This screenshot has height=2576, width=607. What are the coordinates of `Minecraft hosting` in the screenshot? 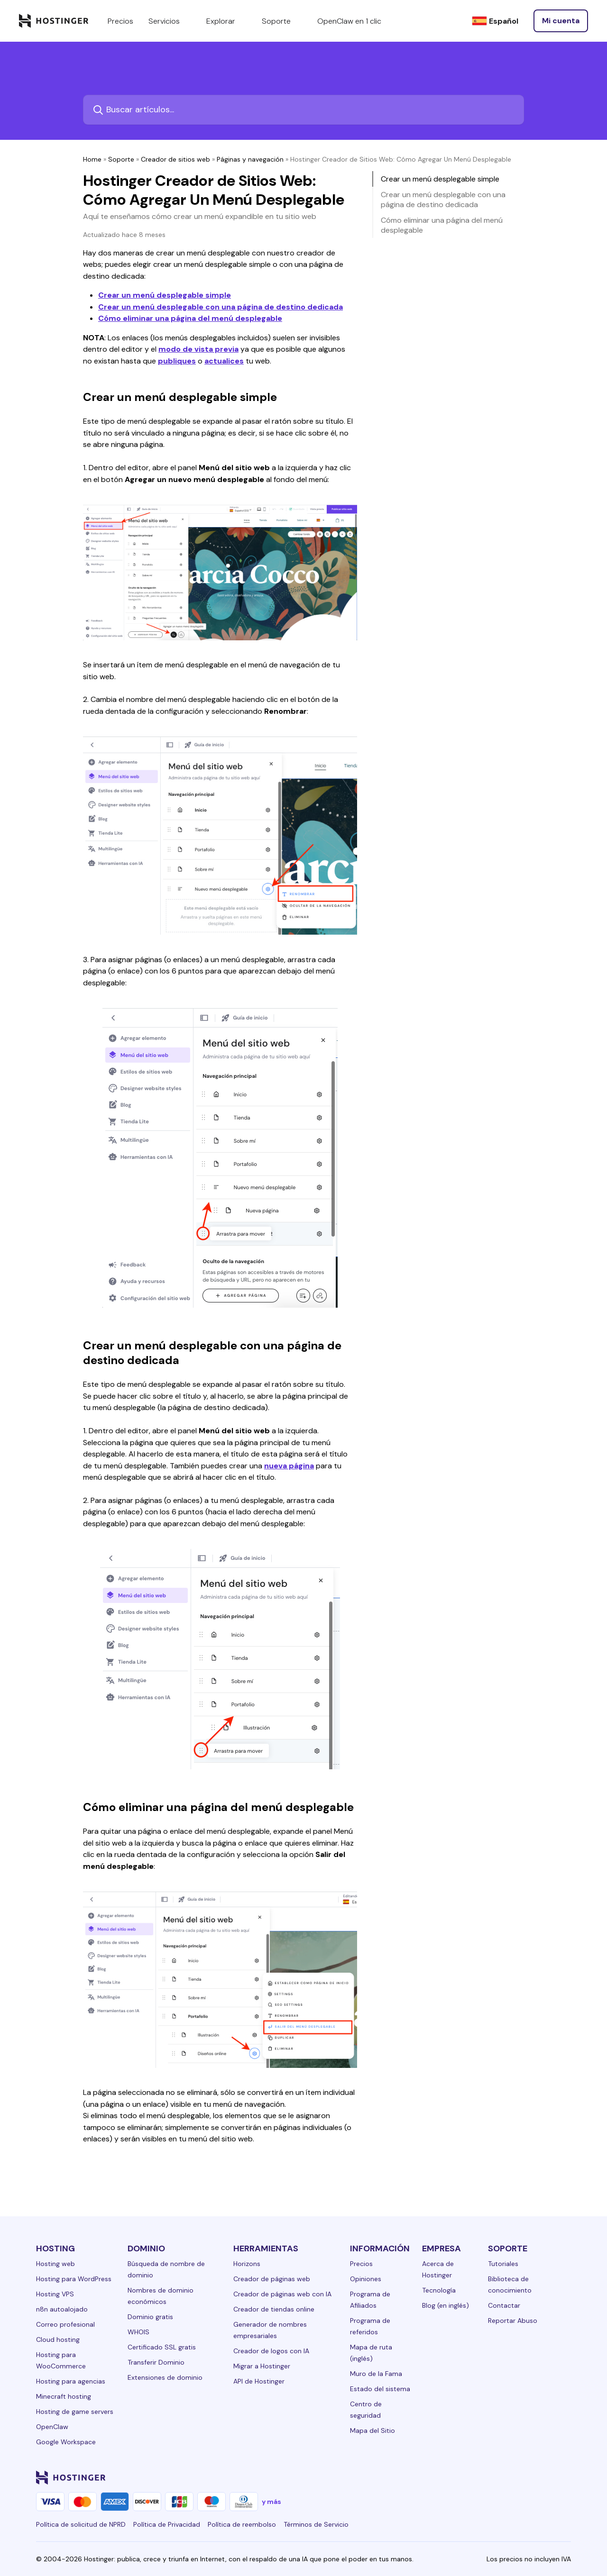 It's located at (63, 2396).